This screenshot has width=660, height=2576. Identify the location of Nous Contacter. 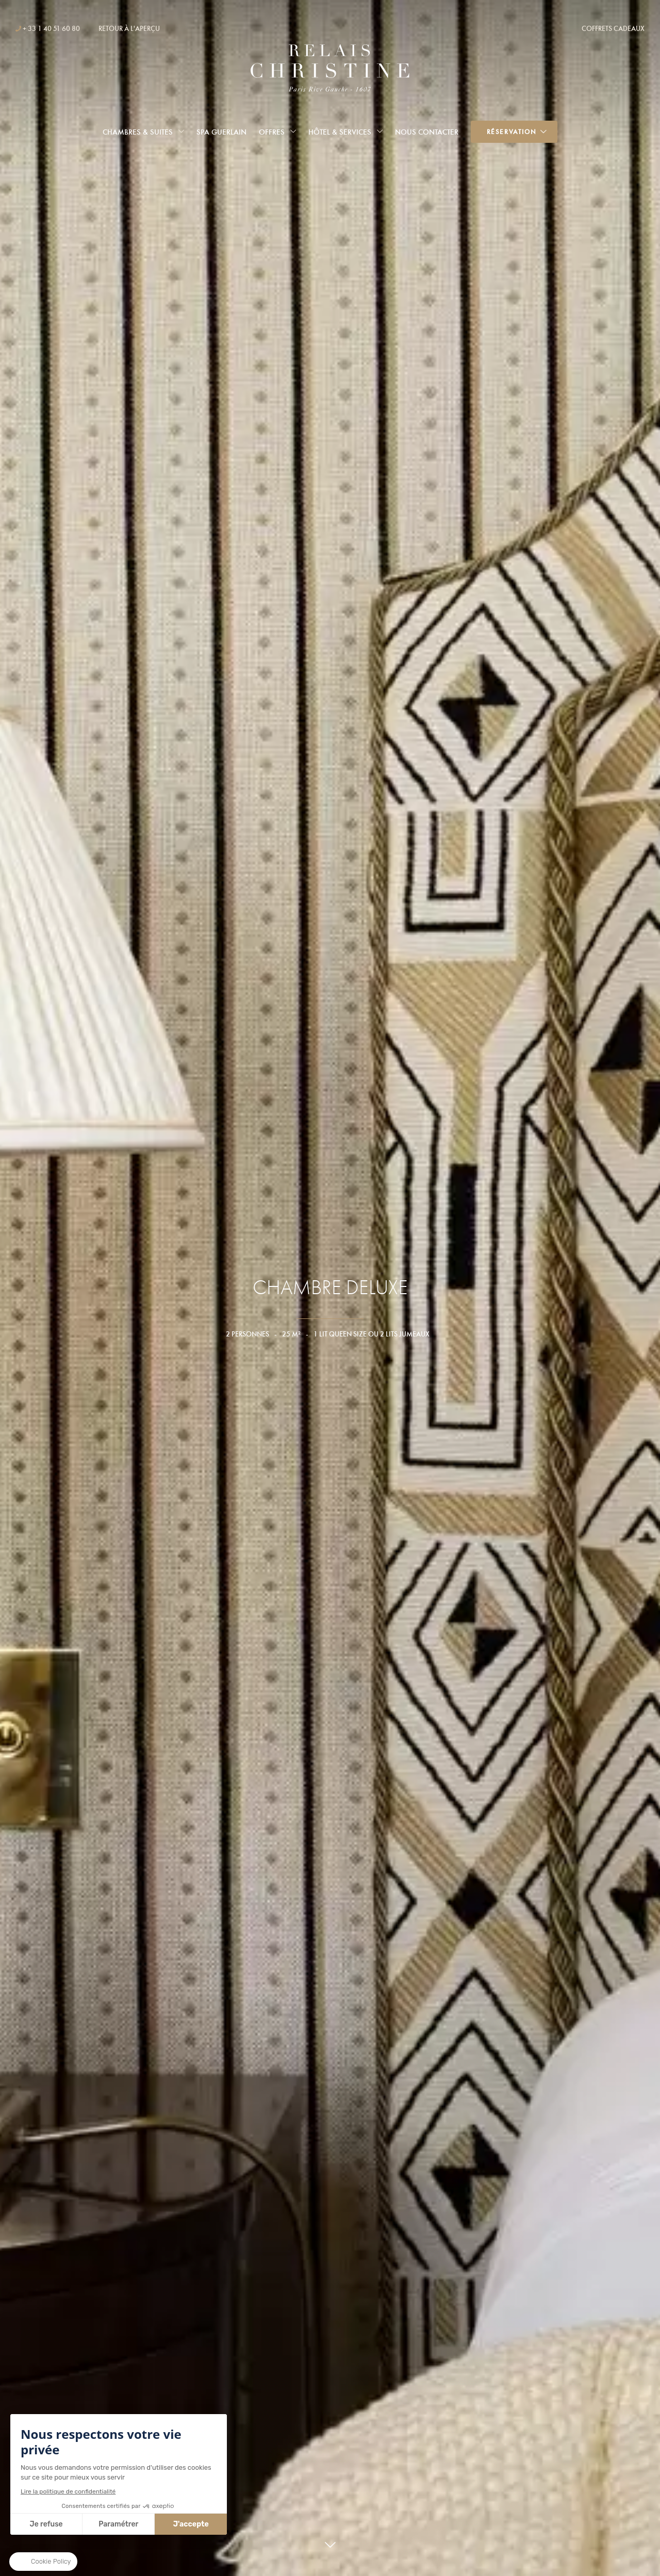
(426, 132).